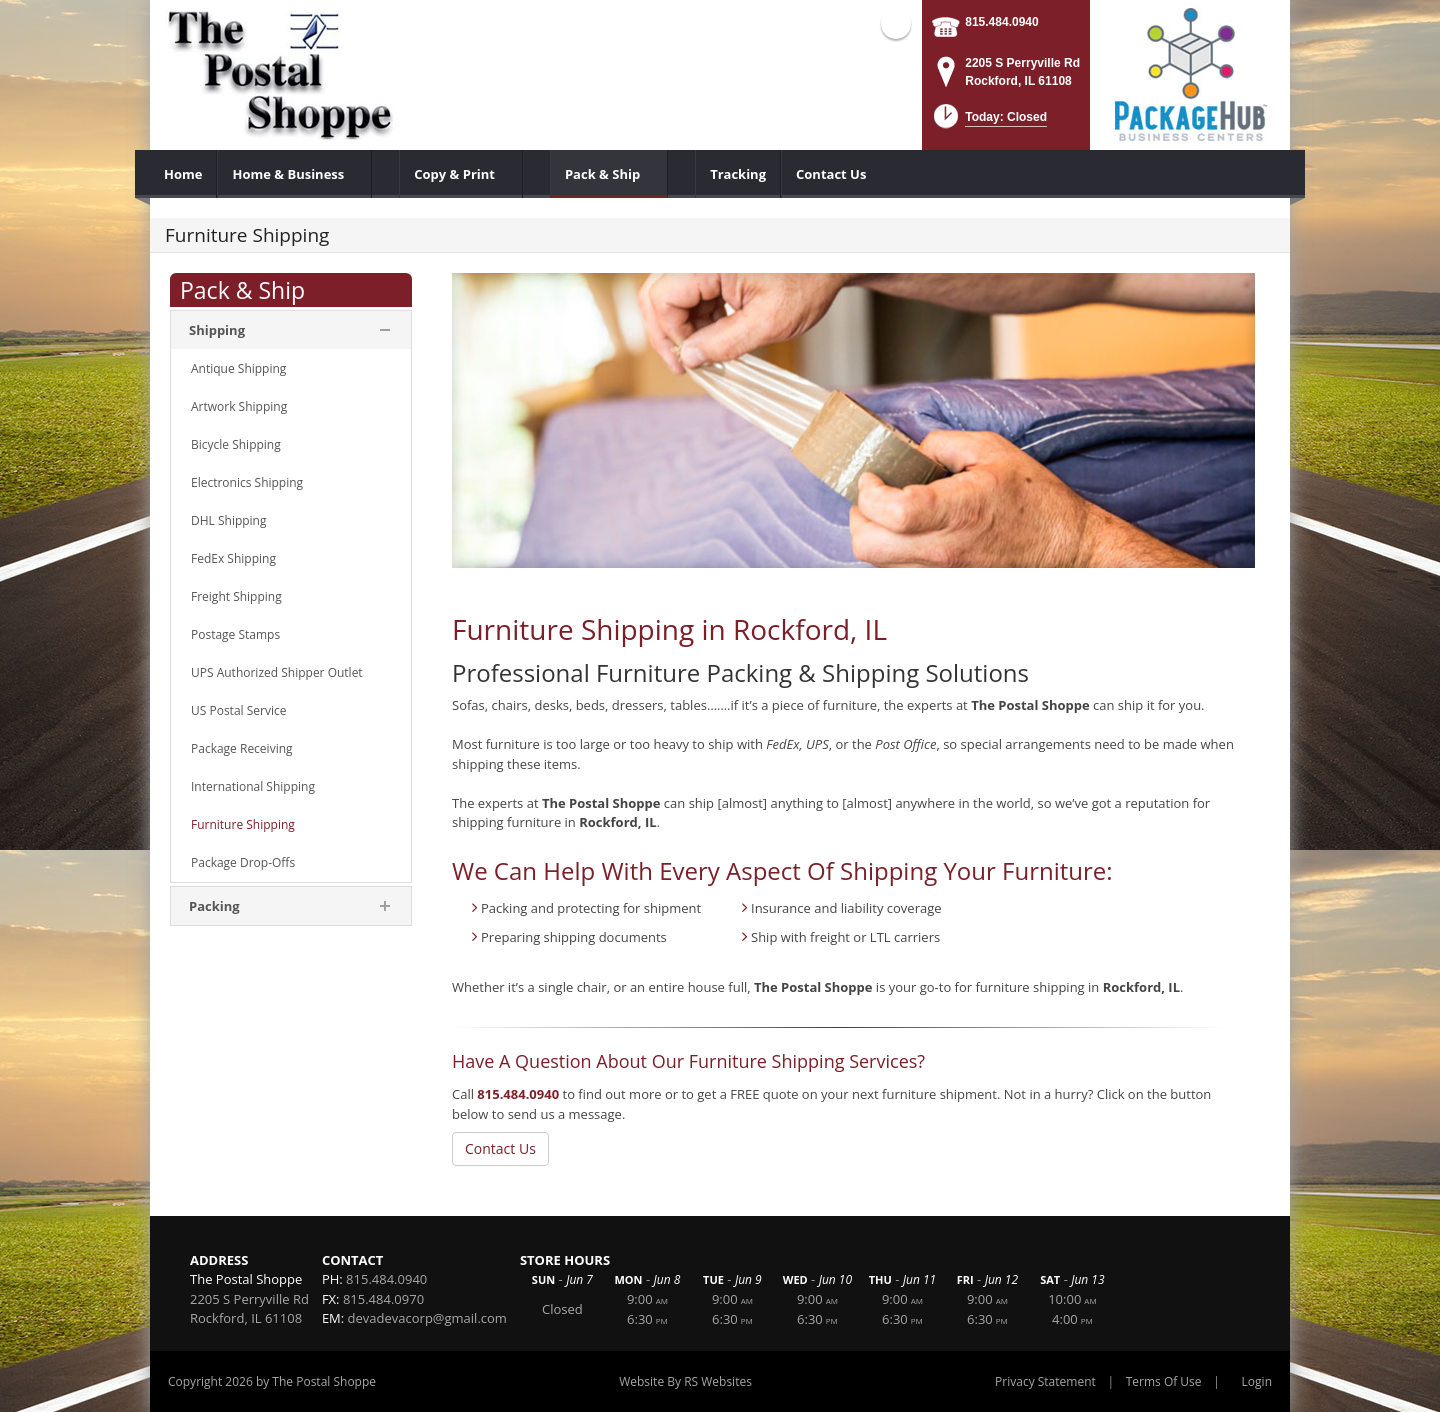 This screenshot has width=1440, height=1412. What do you see at coordinates (427, 1318) in the screenshot?
I see `devadevacorp@gmail.com` at bounding box center [427, 1318].